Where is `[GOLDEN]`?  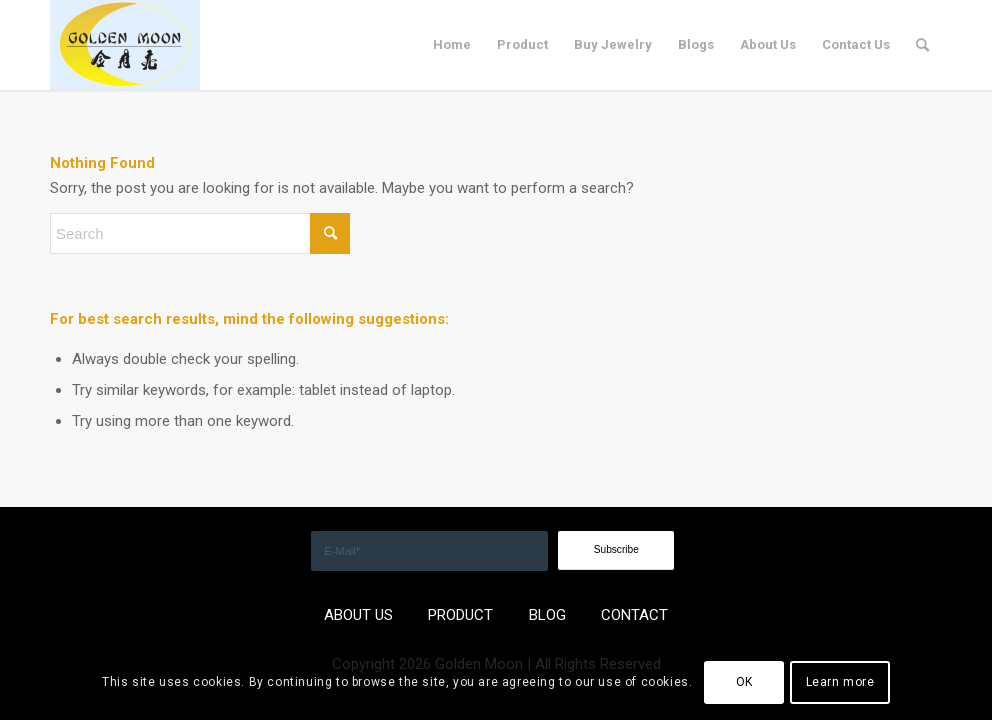
[GOLDEN] is located at coordinates (125, 45).